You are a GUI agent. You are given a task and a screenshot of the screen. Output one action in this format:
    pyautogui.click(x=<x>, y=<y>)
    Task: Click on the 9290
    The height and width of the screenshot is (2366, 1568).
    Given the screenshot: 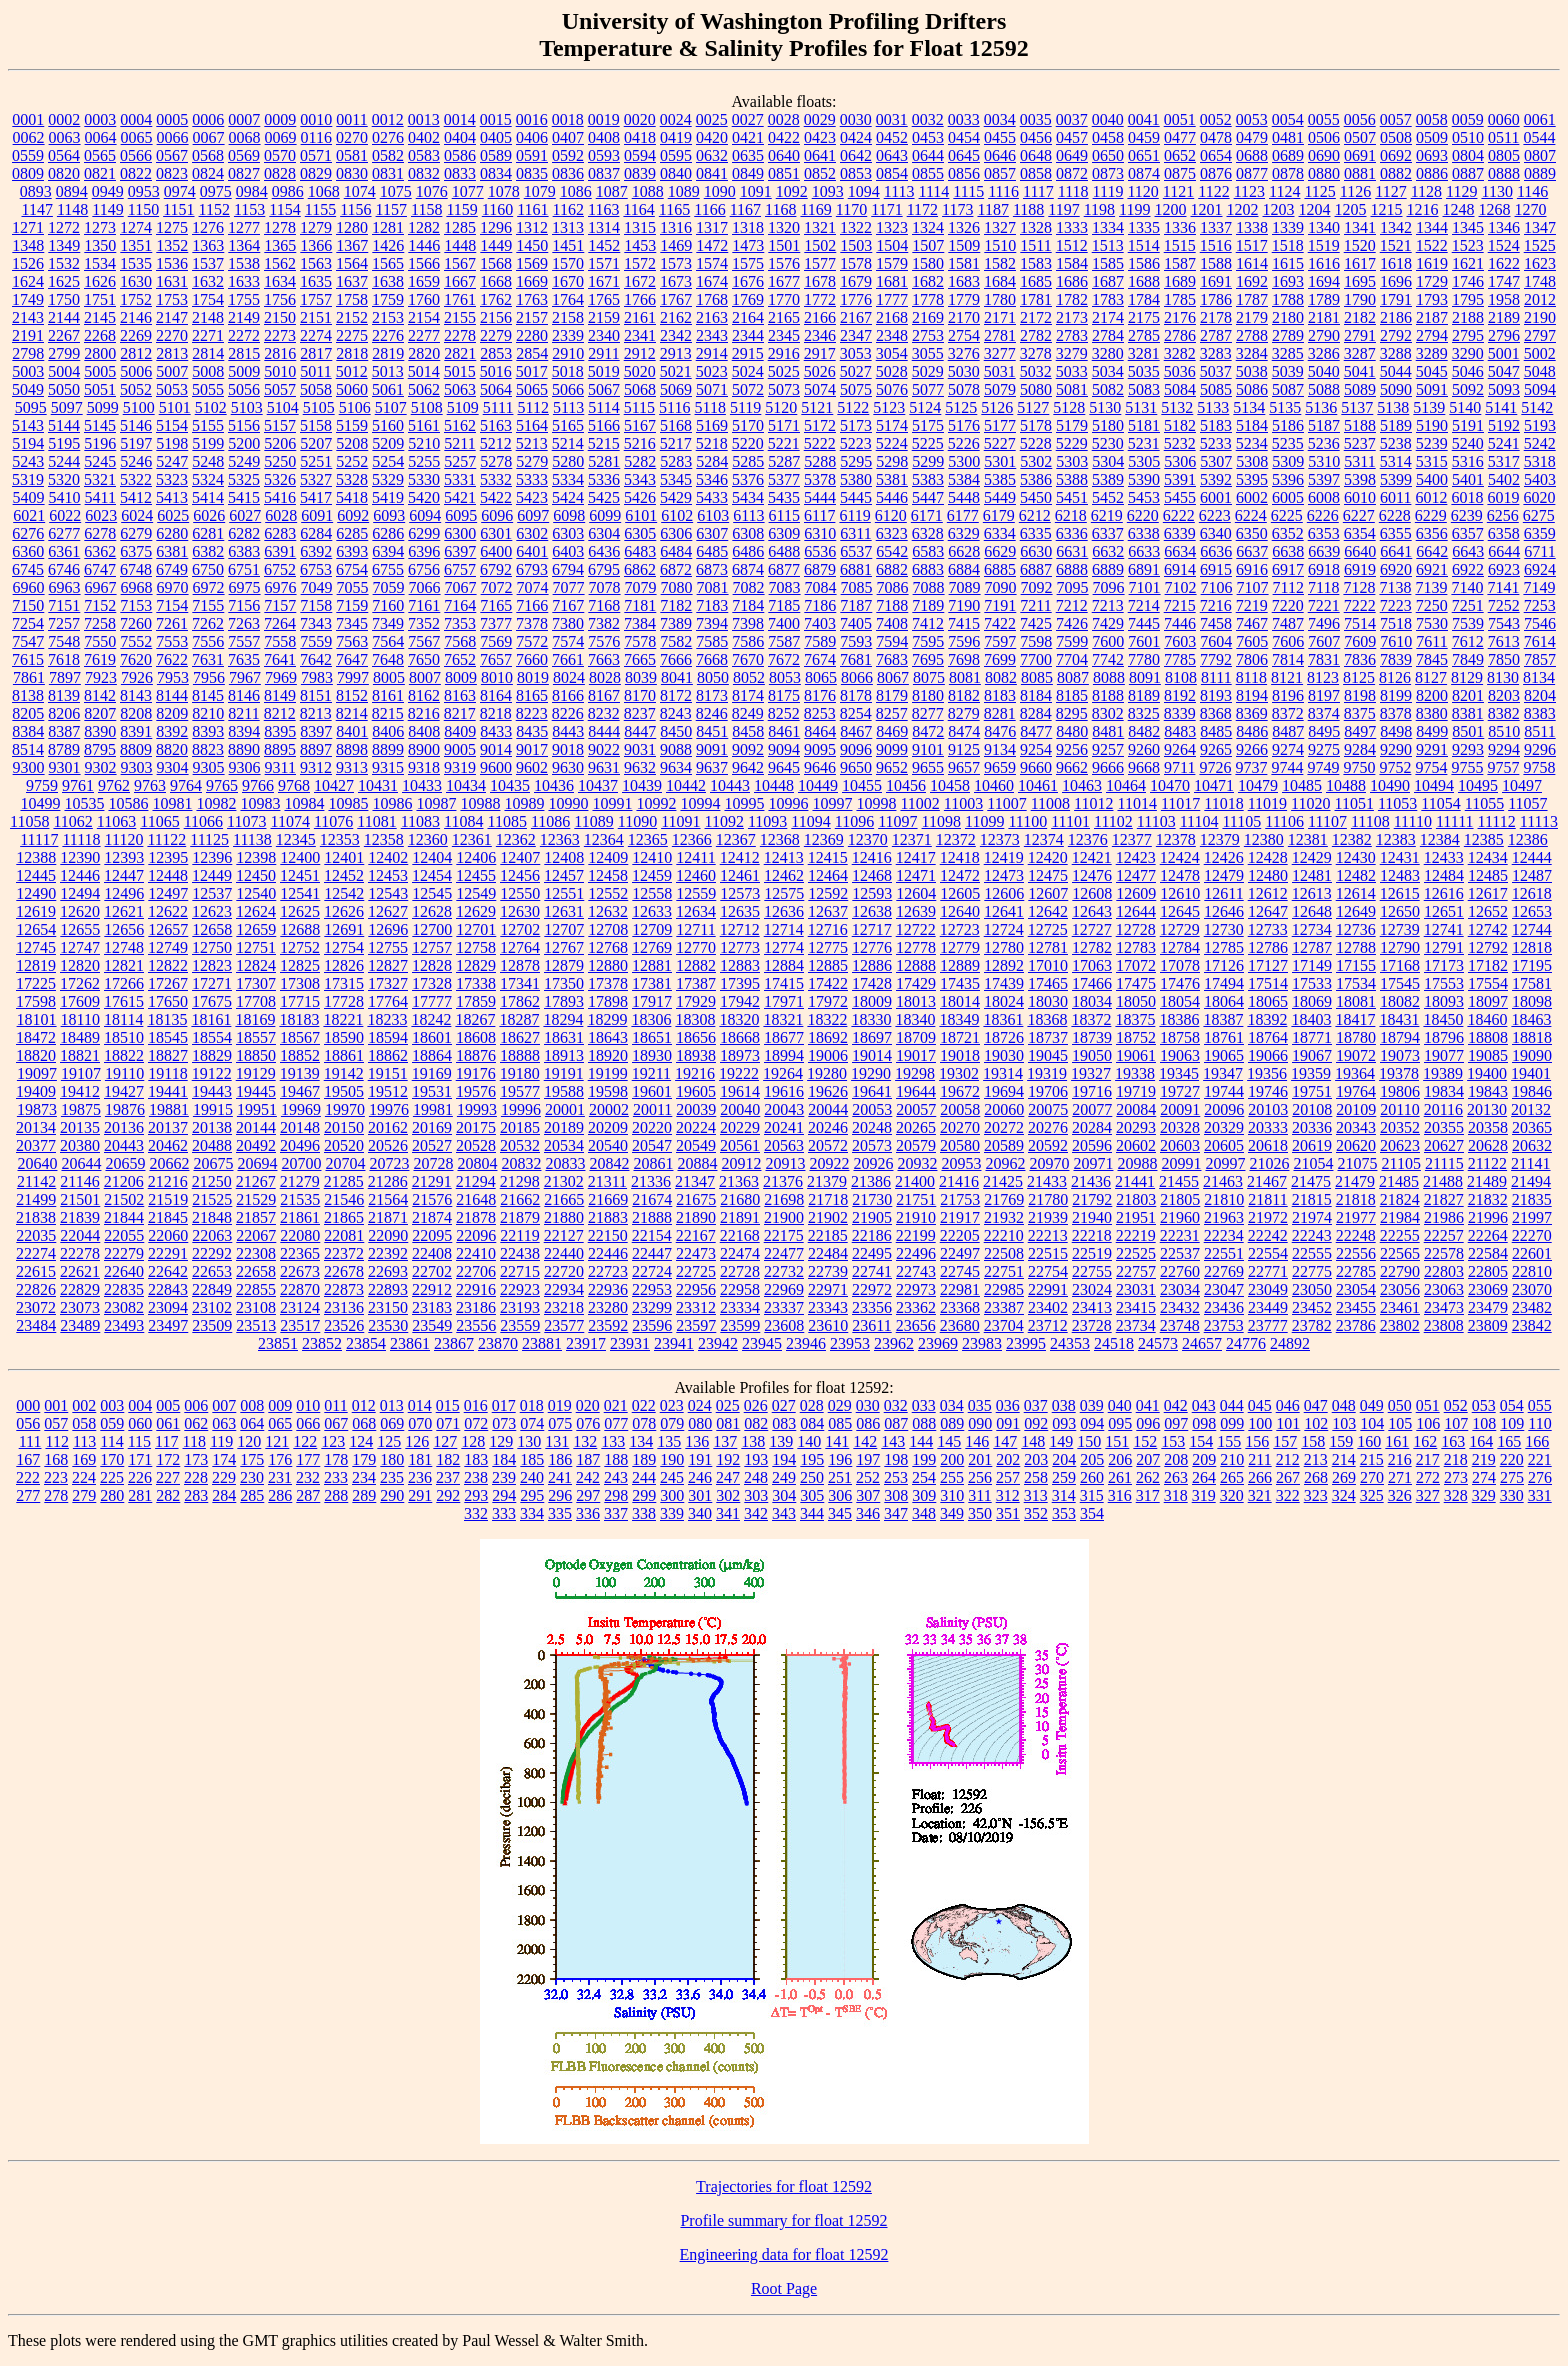 What is the action you would take?
    pyautogui.click(x=1396, y=749)
    